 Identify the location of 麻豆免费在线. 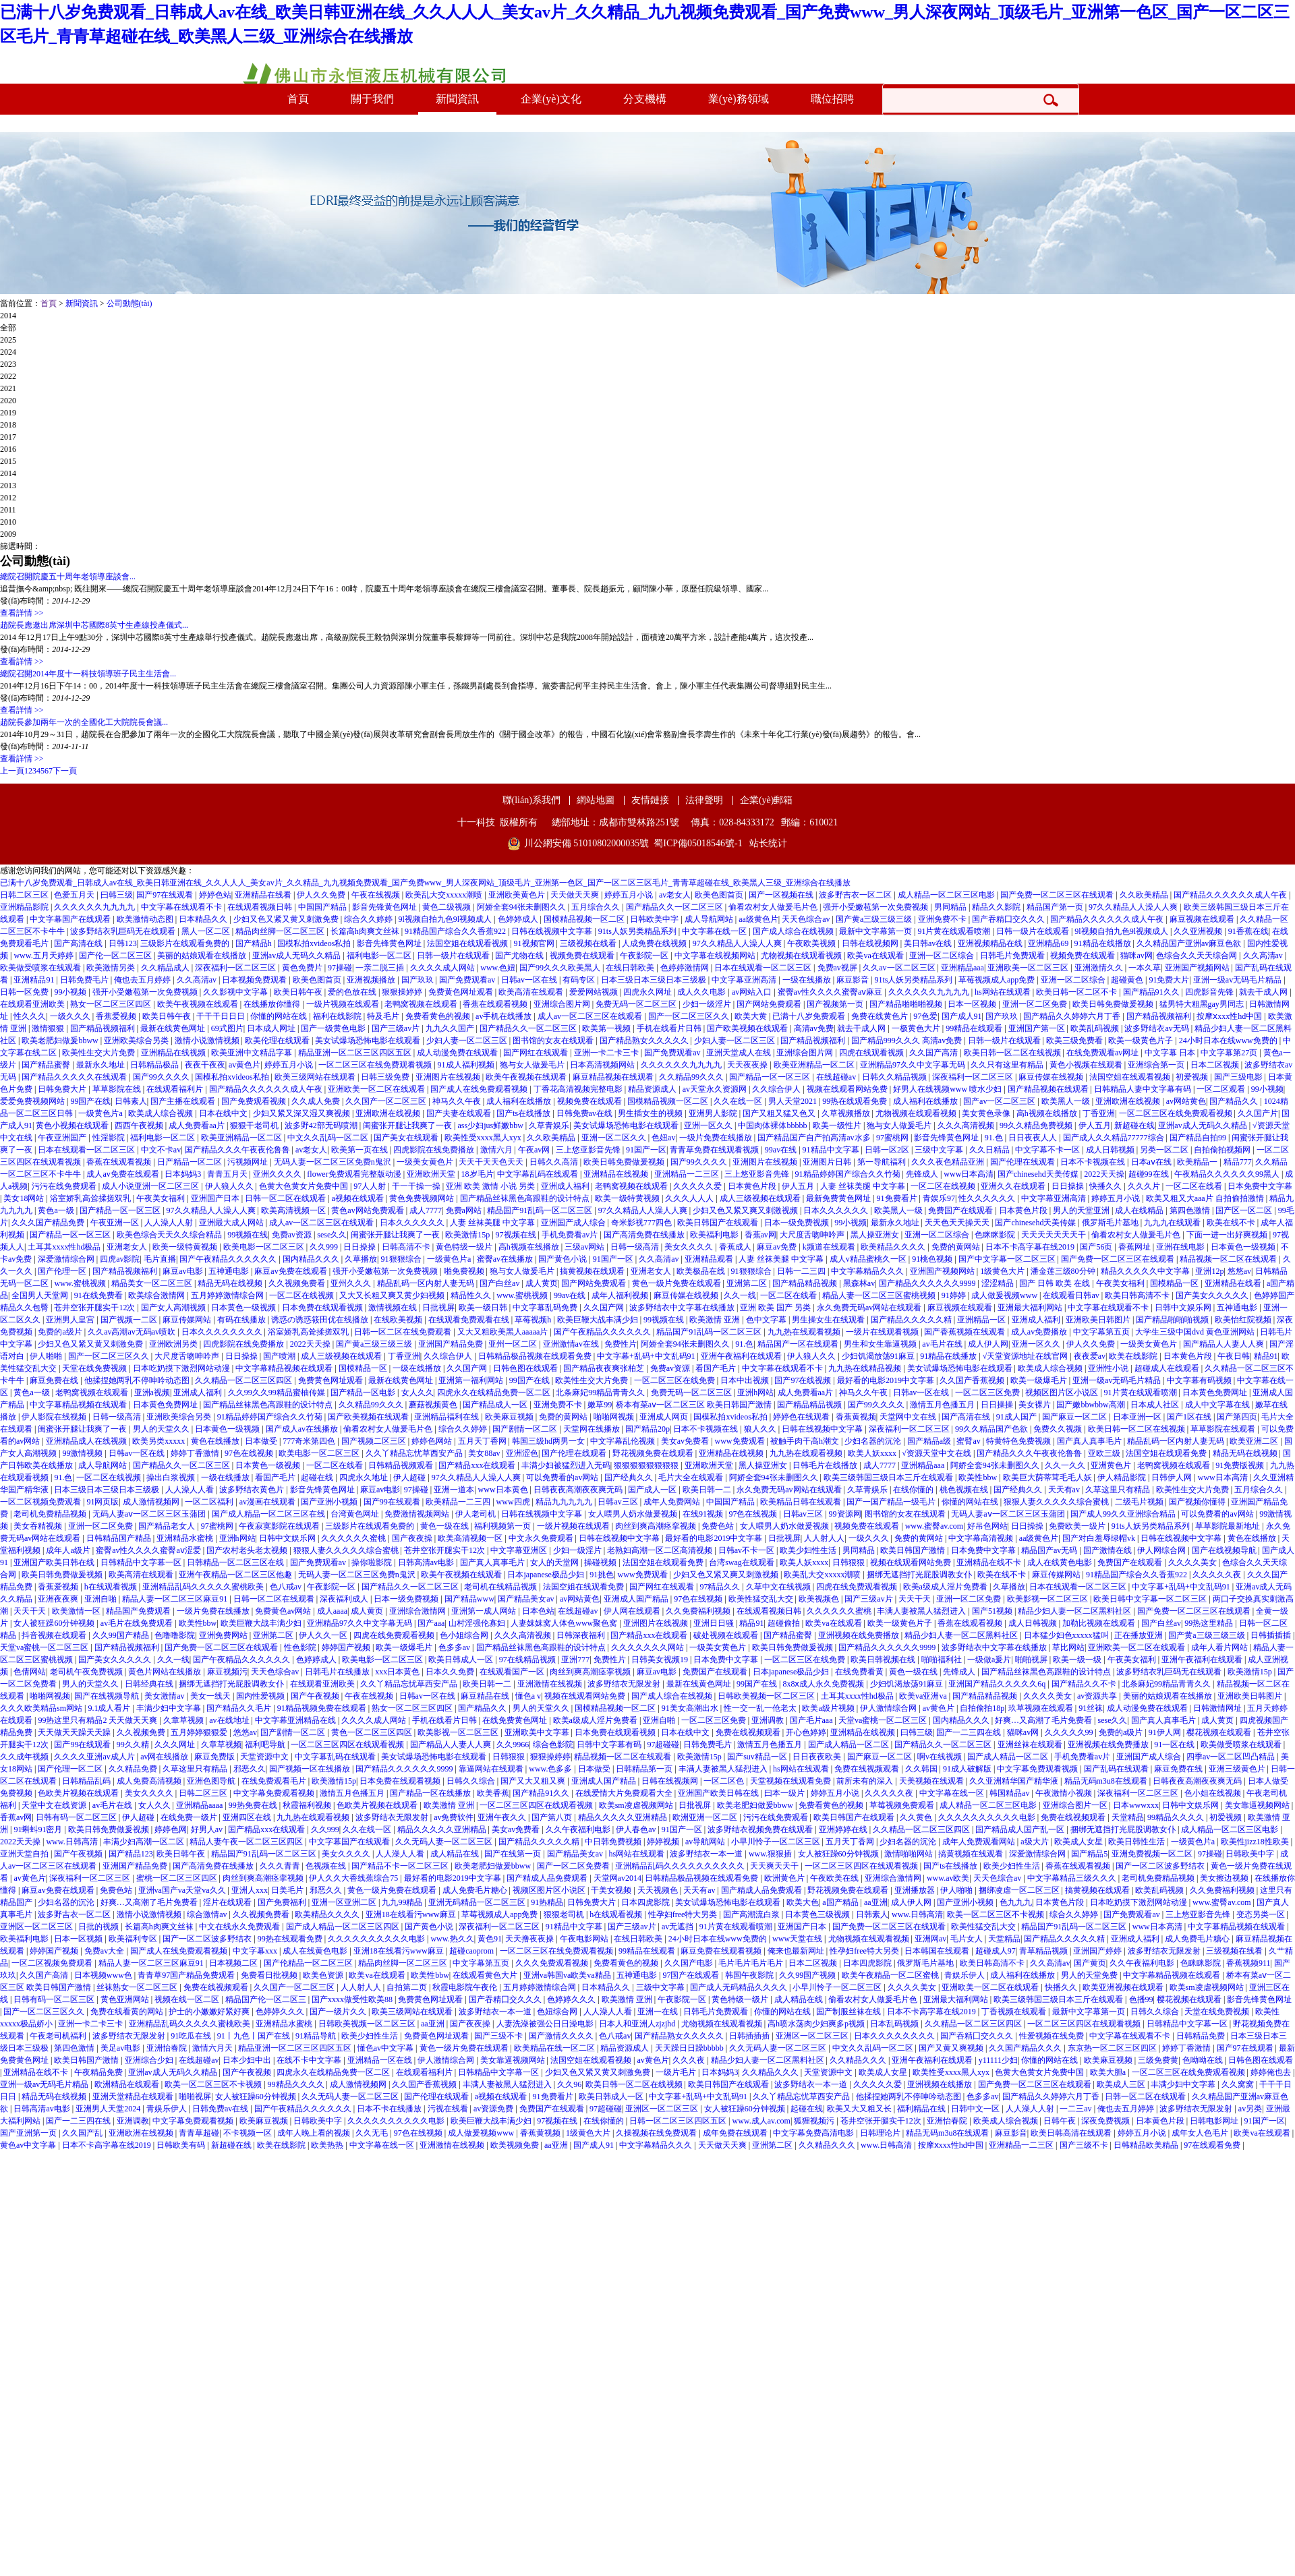
(55, 1380).